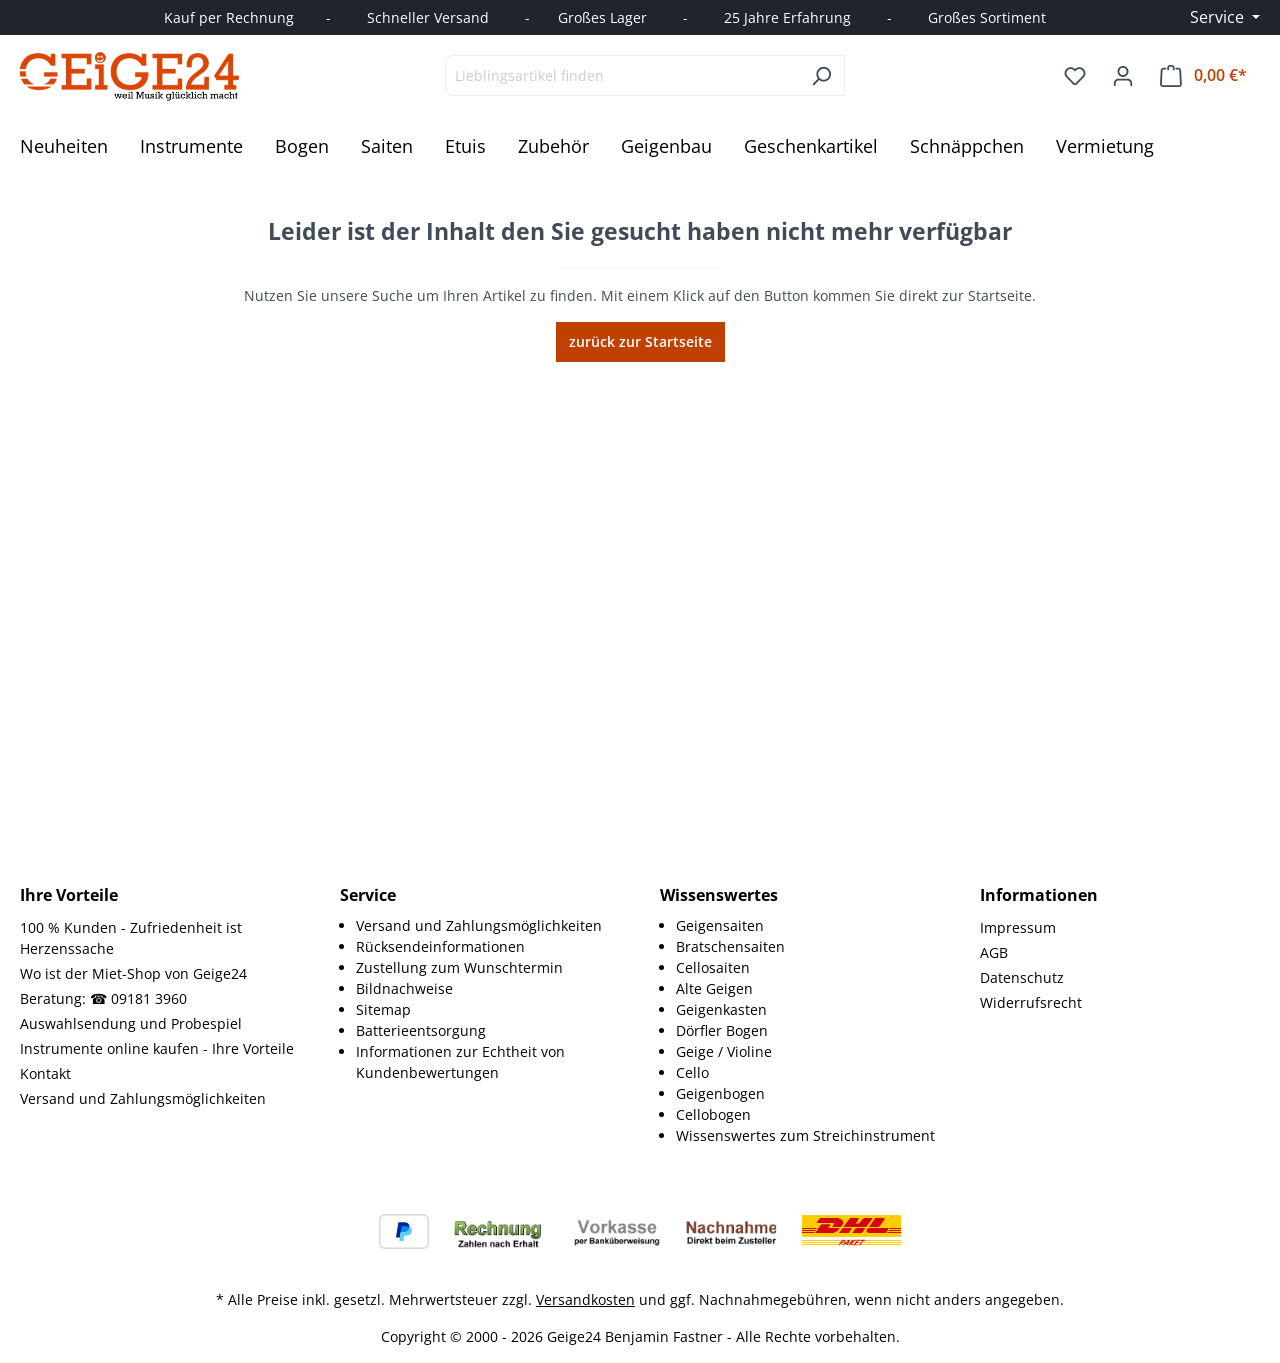 The height and width of the screenshot is (1363, 1280). I want to click on [Ihr Konto], so click(1123, 76).